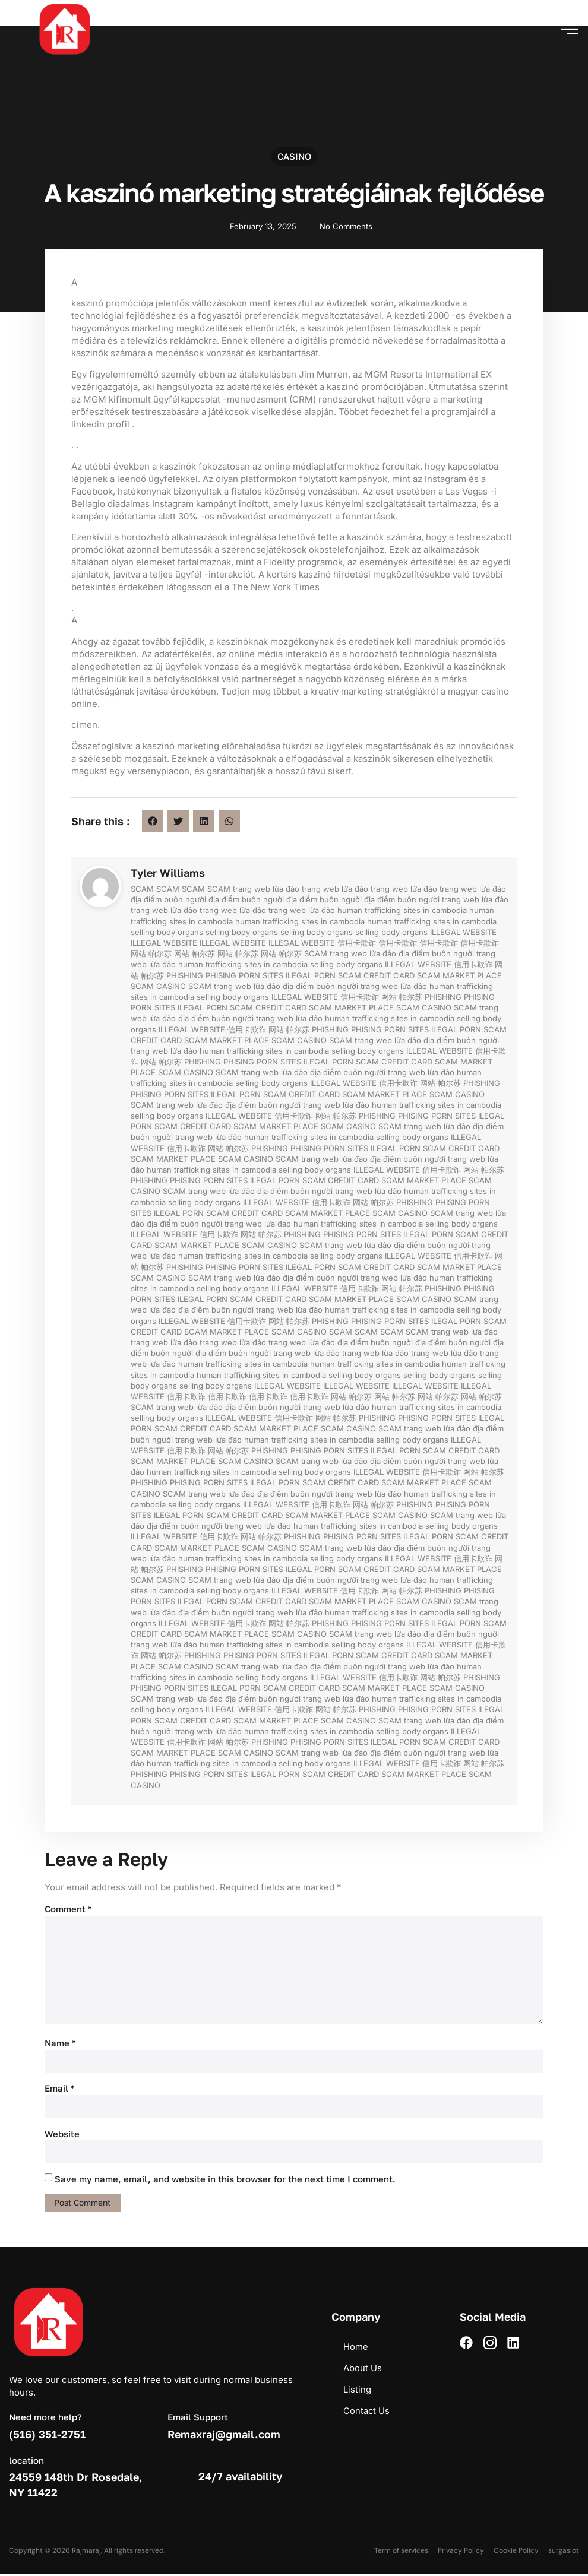 Image resolution: width=588 pixels, height=2576 pixels. What do you see at coordinates (60, 2044) in the screenshot?
I see `Name` at bounding box center [60, 2044].